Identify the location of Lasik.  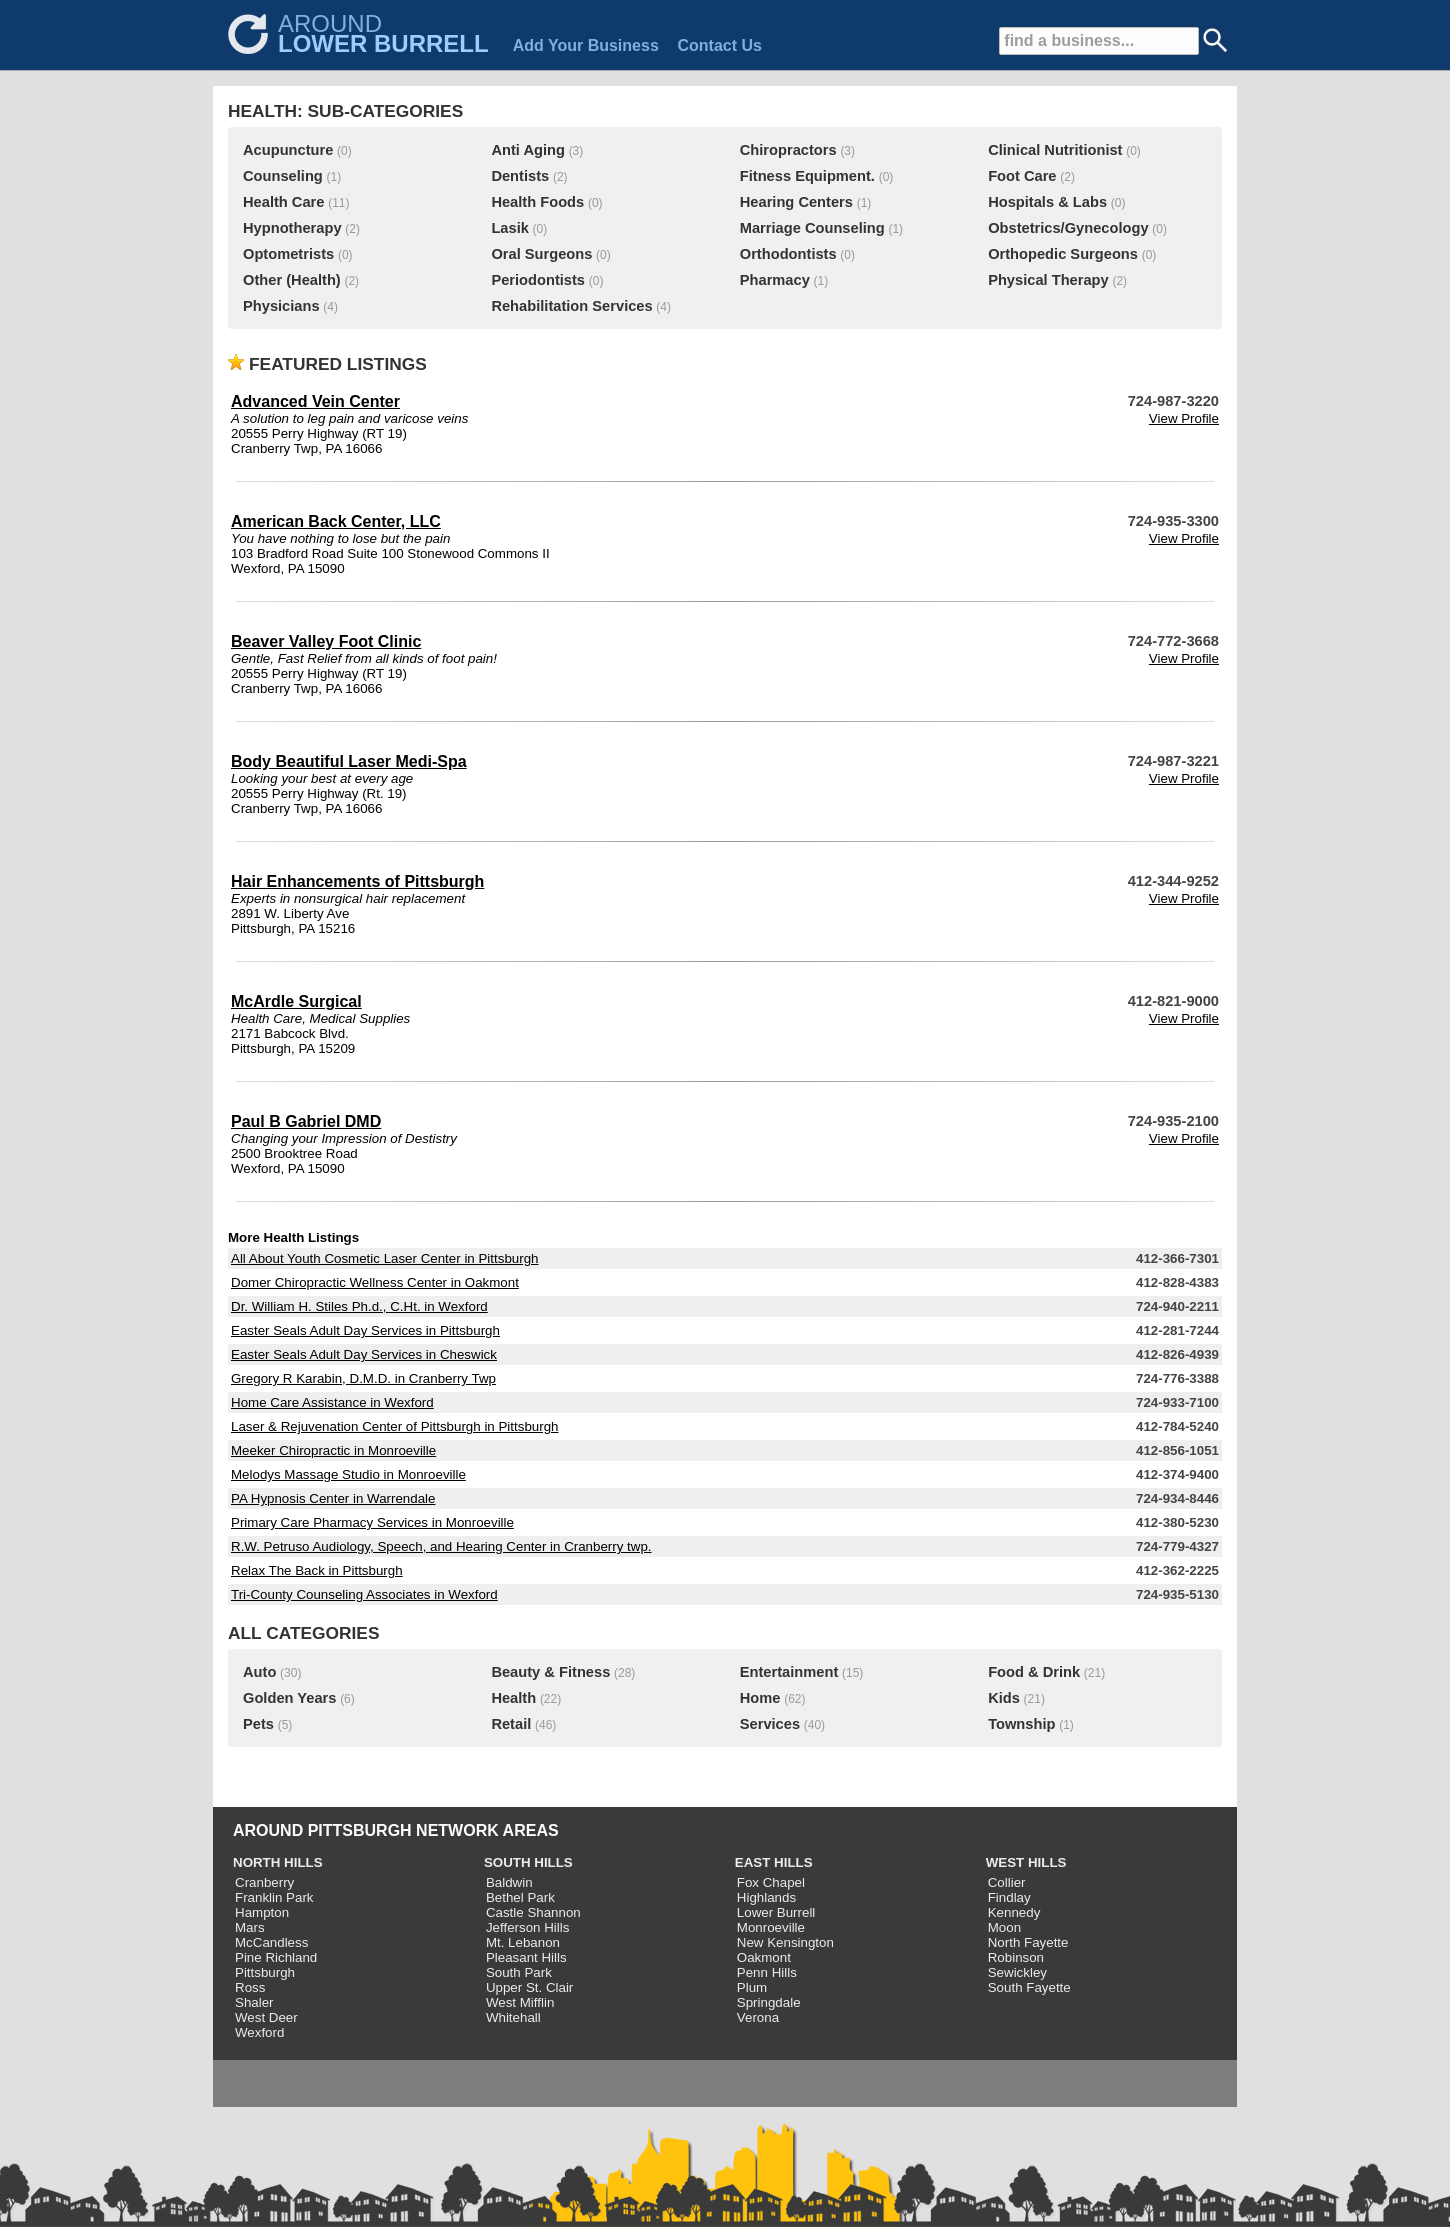
(509, 228).